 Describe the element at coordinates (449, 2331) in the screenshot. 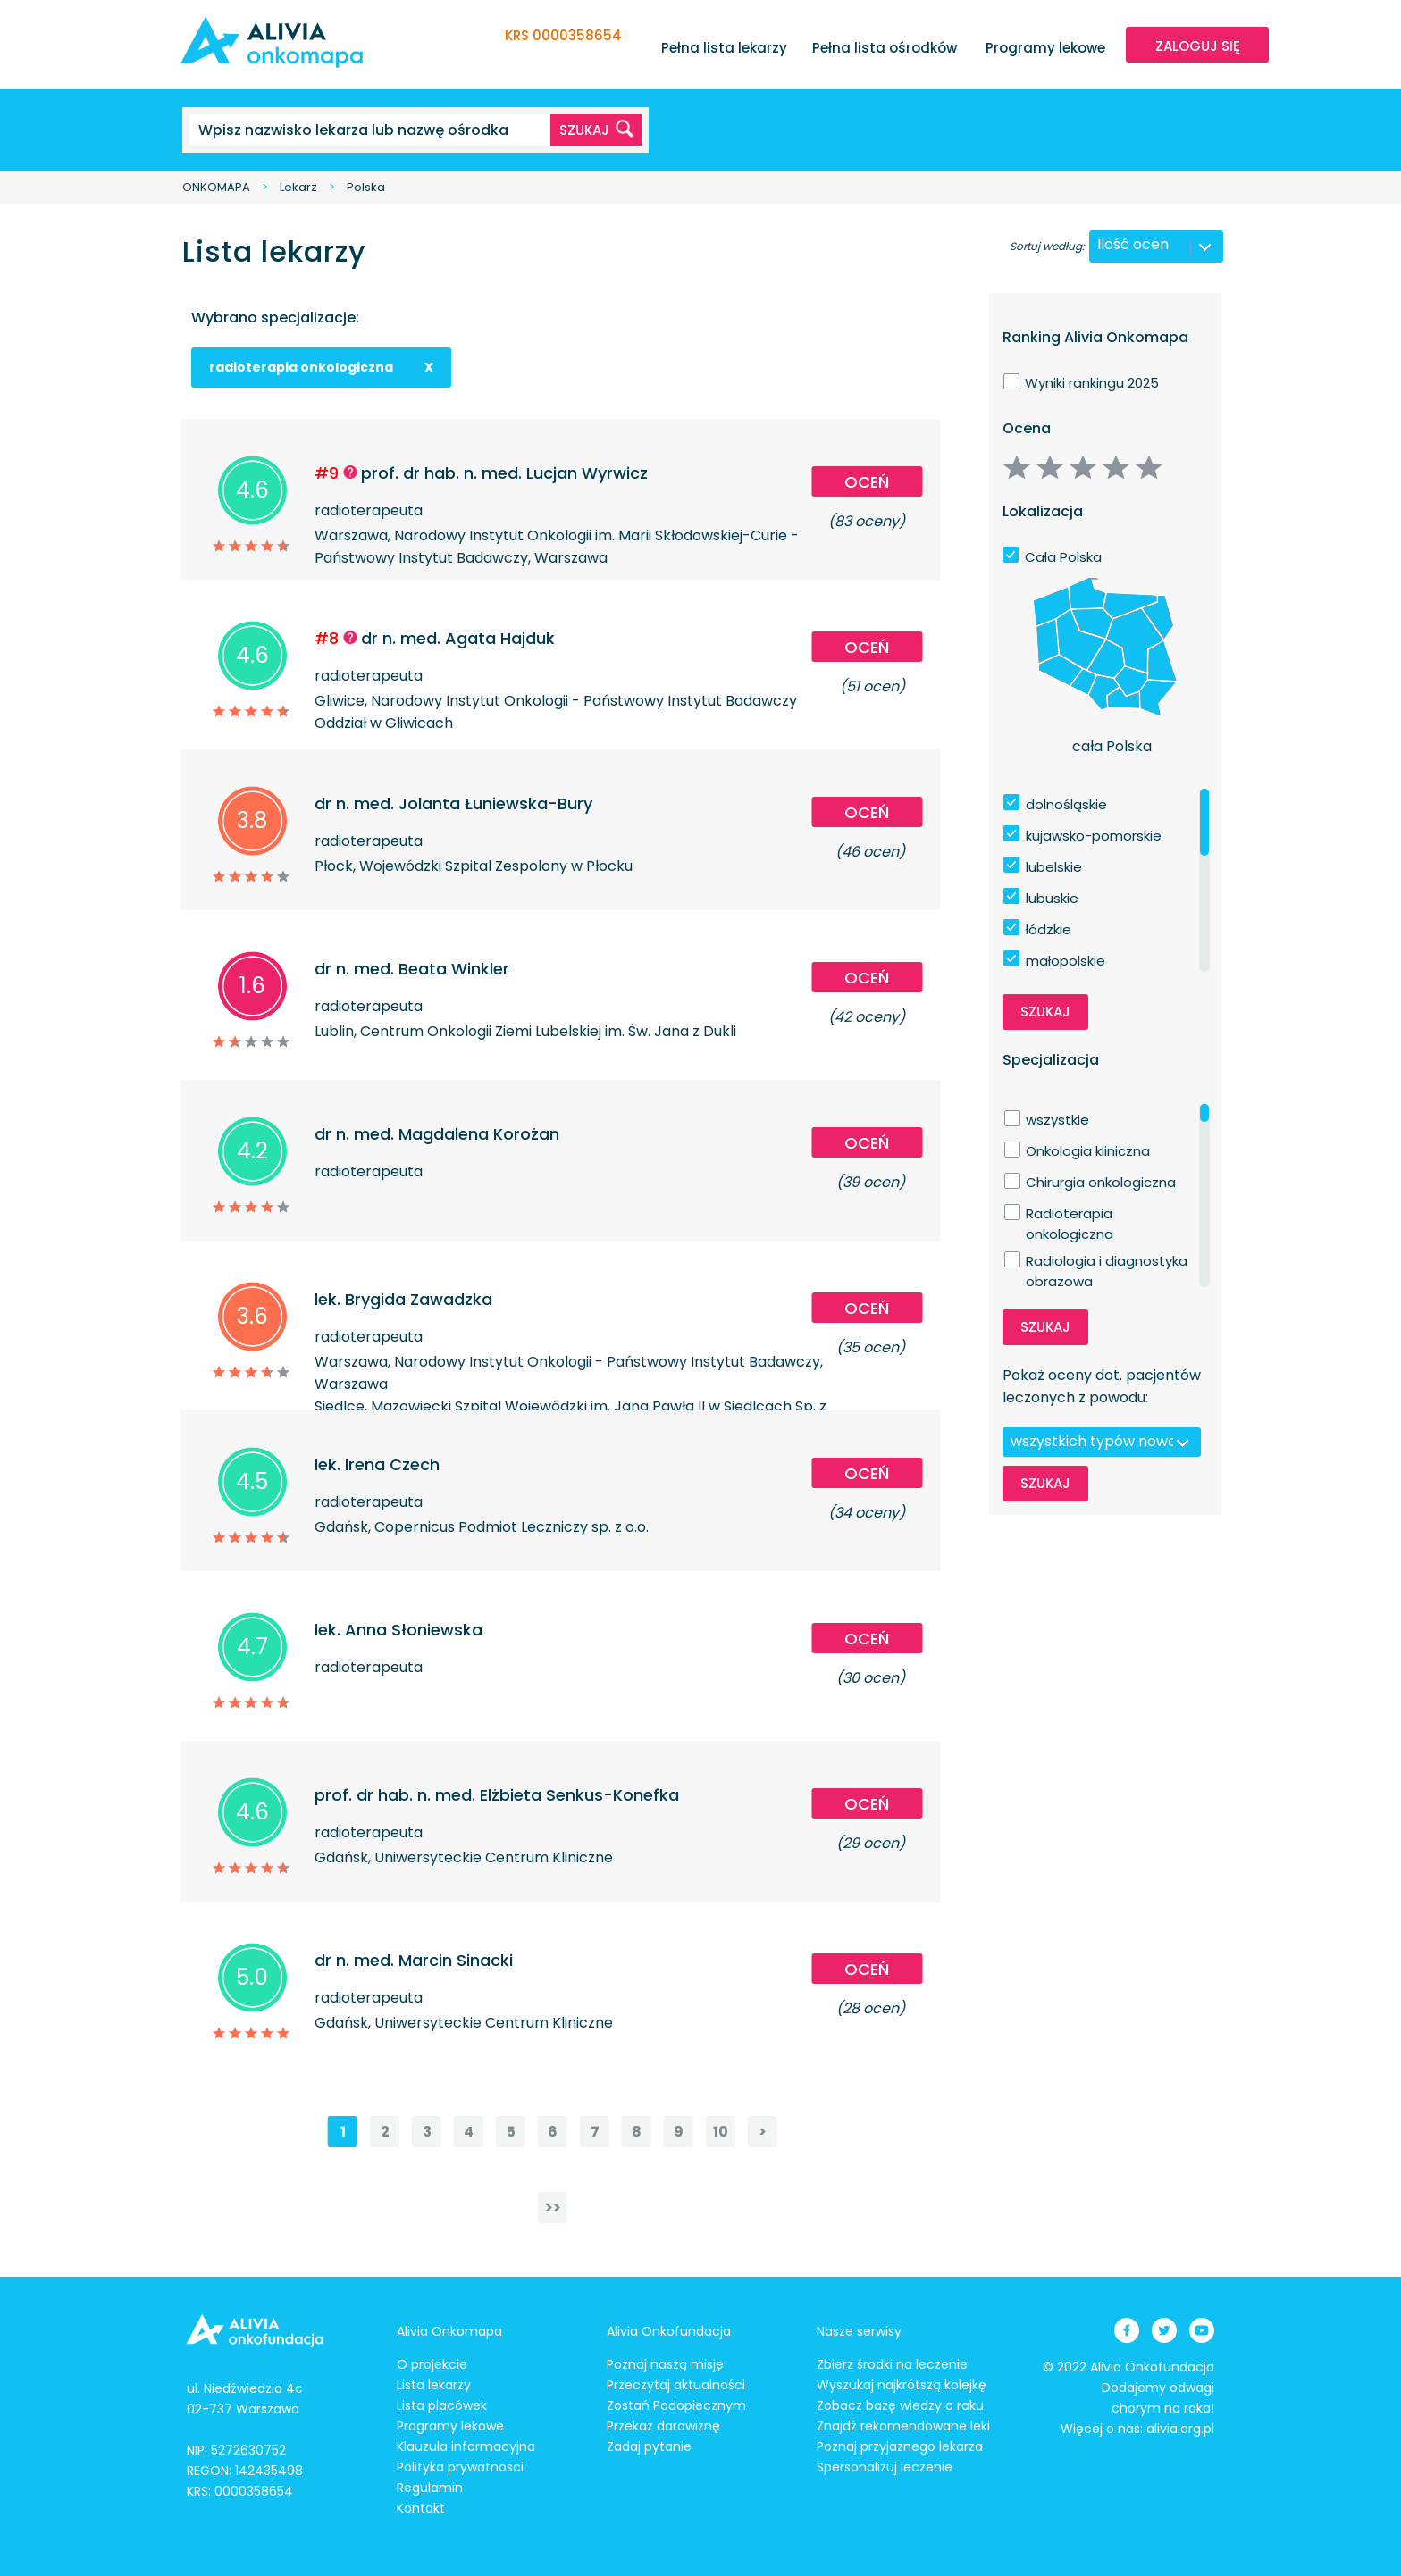

I see `Alivia Onkomapa` at that location.